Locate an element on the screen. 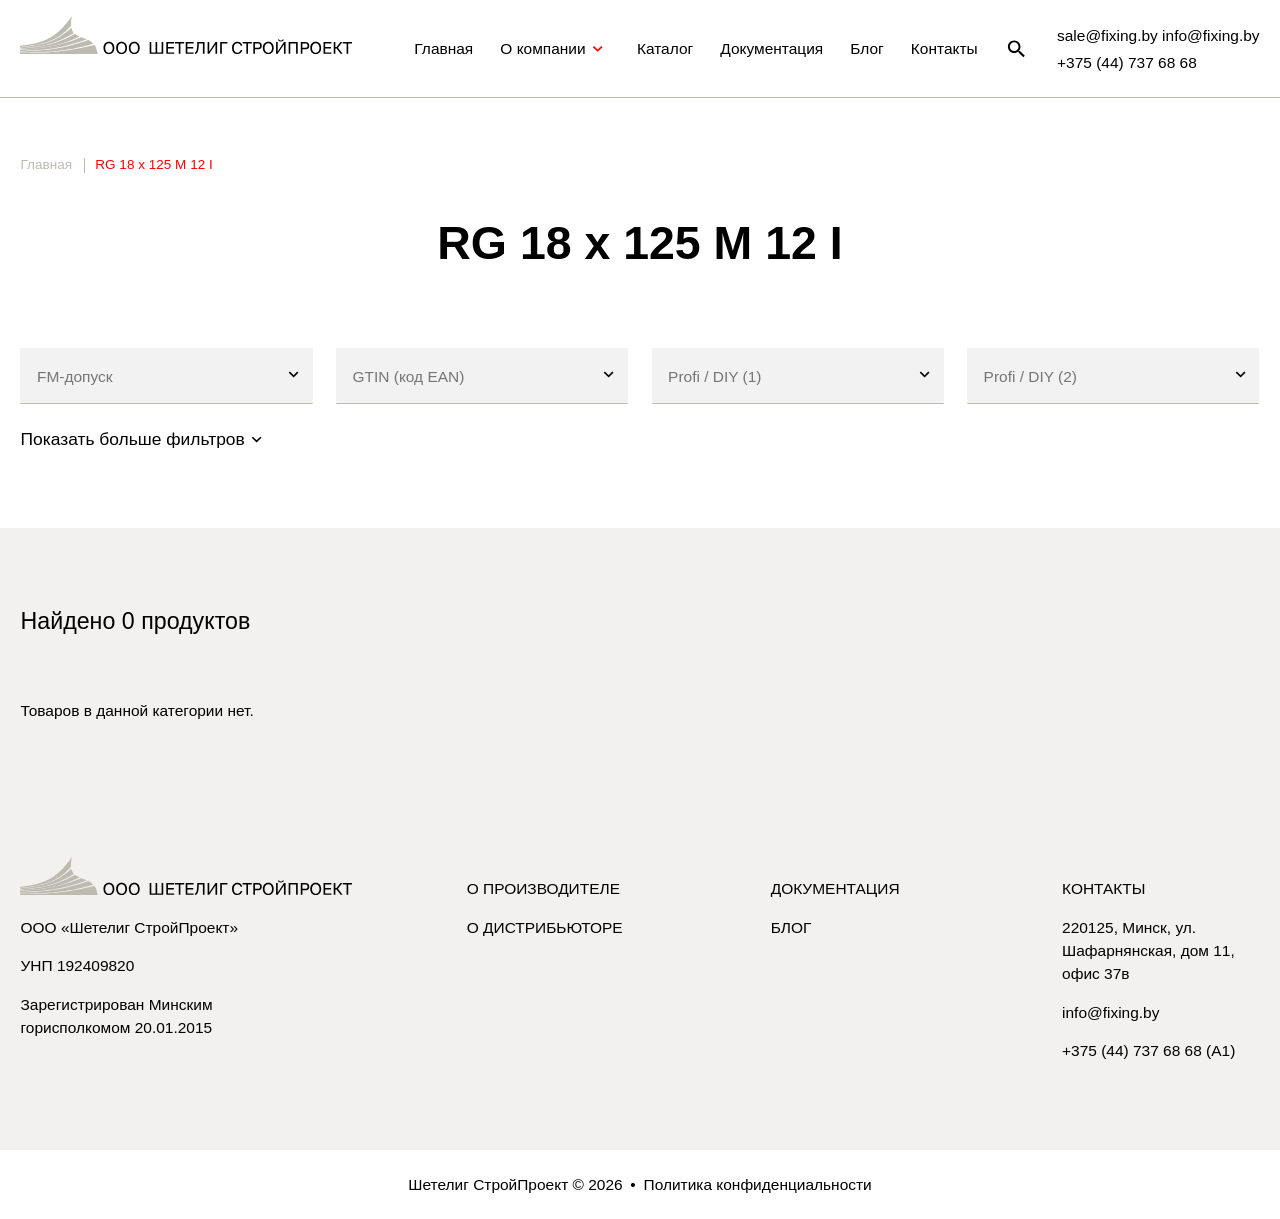 The height and width of the screenshot is (1219, 1280). RG 18 x 125 M 12 I is located at coordinates (153, 164).